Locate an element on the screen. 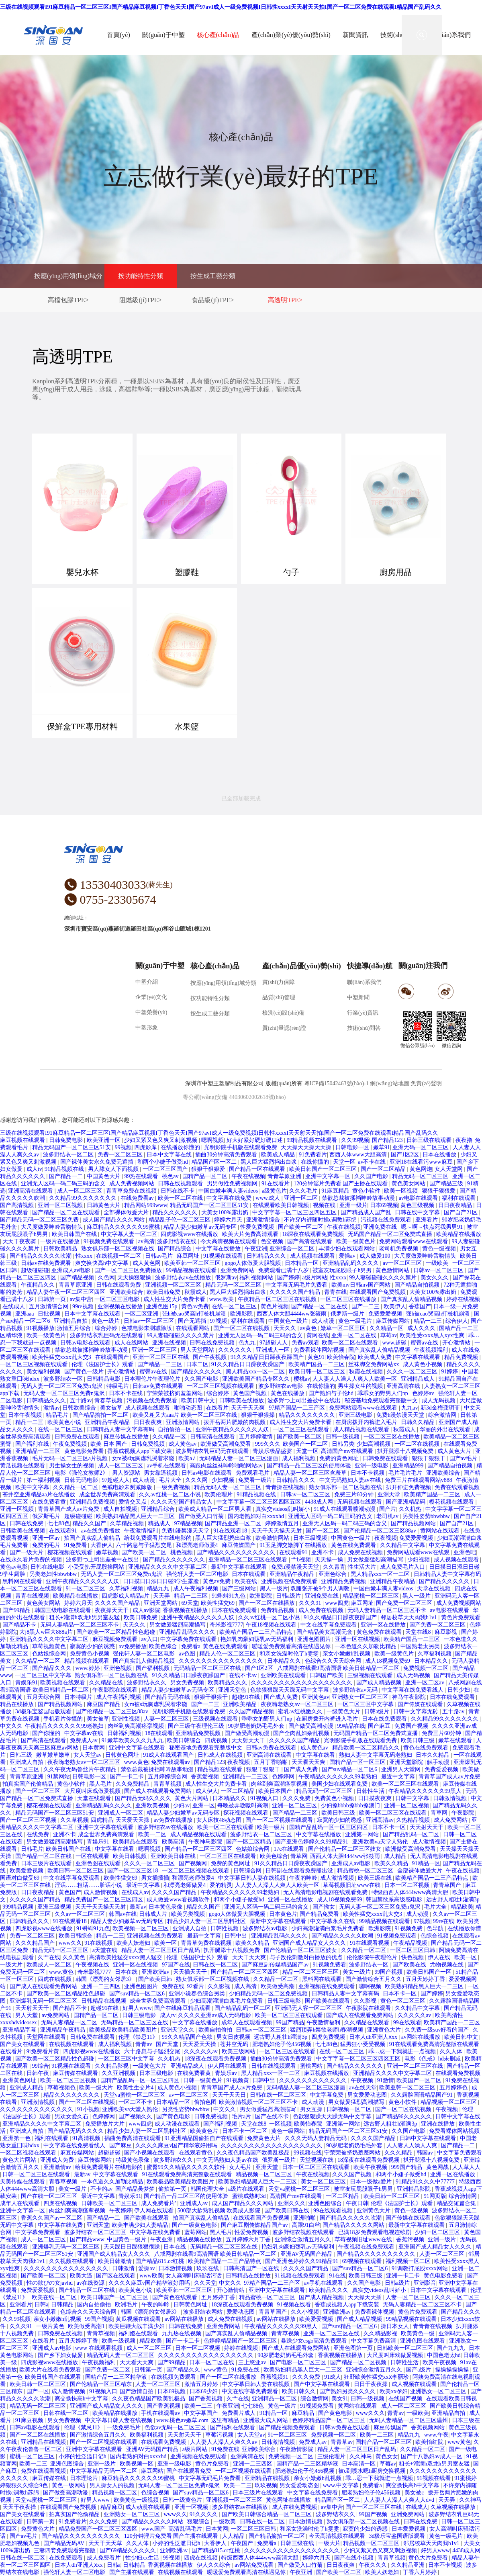 The width and height of the screenshot is (482, 2576). 91调教打屁股xxxx网站 is located at coordinates (420, 2268).